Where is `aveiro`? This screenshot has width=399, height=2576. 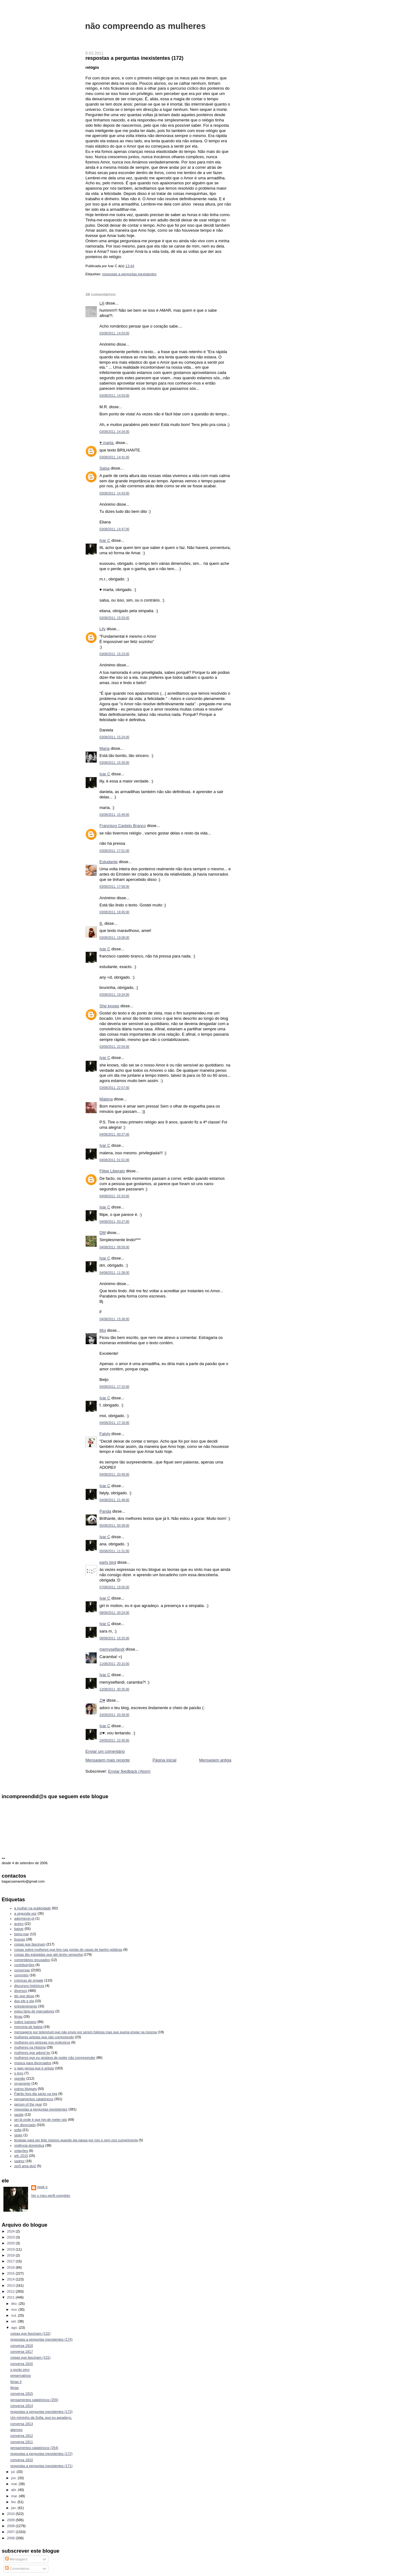
aveiro is located at coordinates (19, 1924).